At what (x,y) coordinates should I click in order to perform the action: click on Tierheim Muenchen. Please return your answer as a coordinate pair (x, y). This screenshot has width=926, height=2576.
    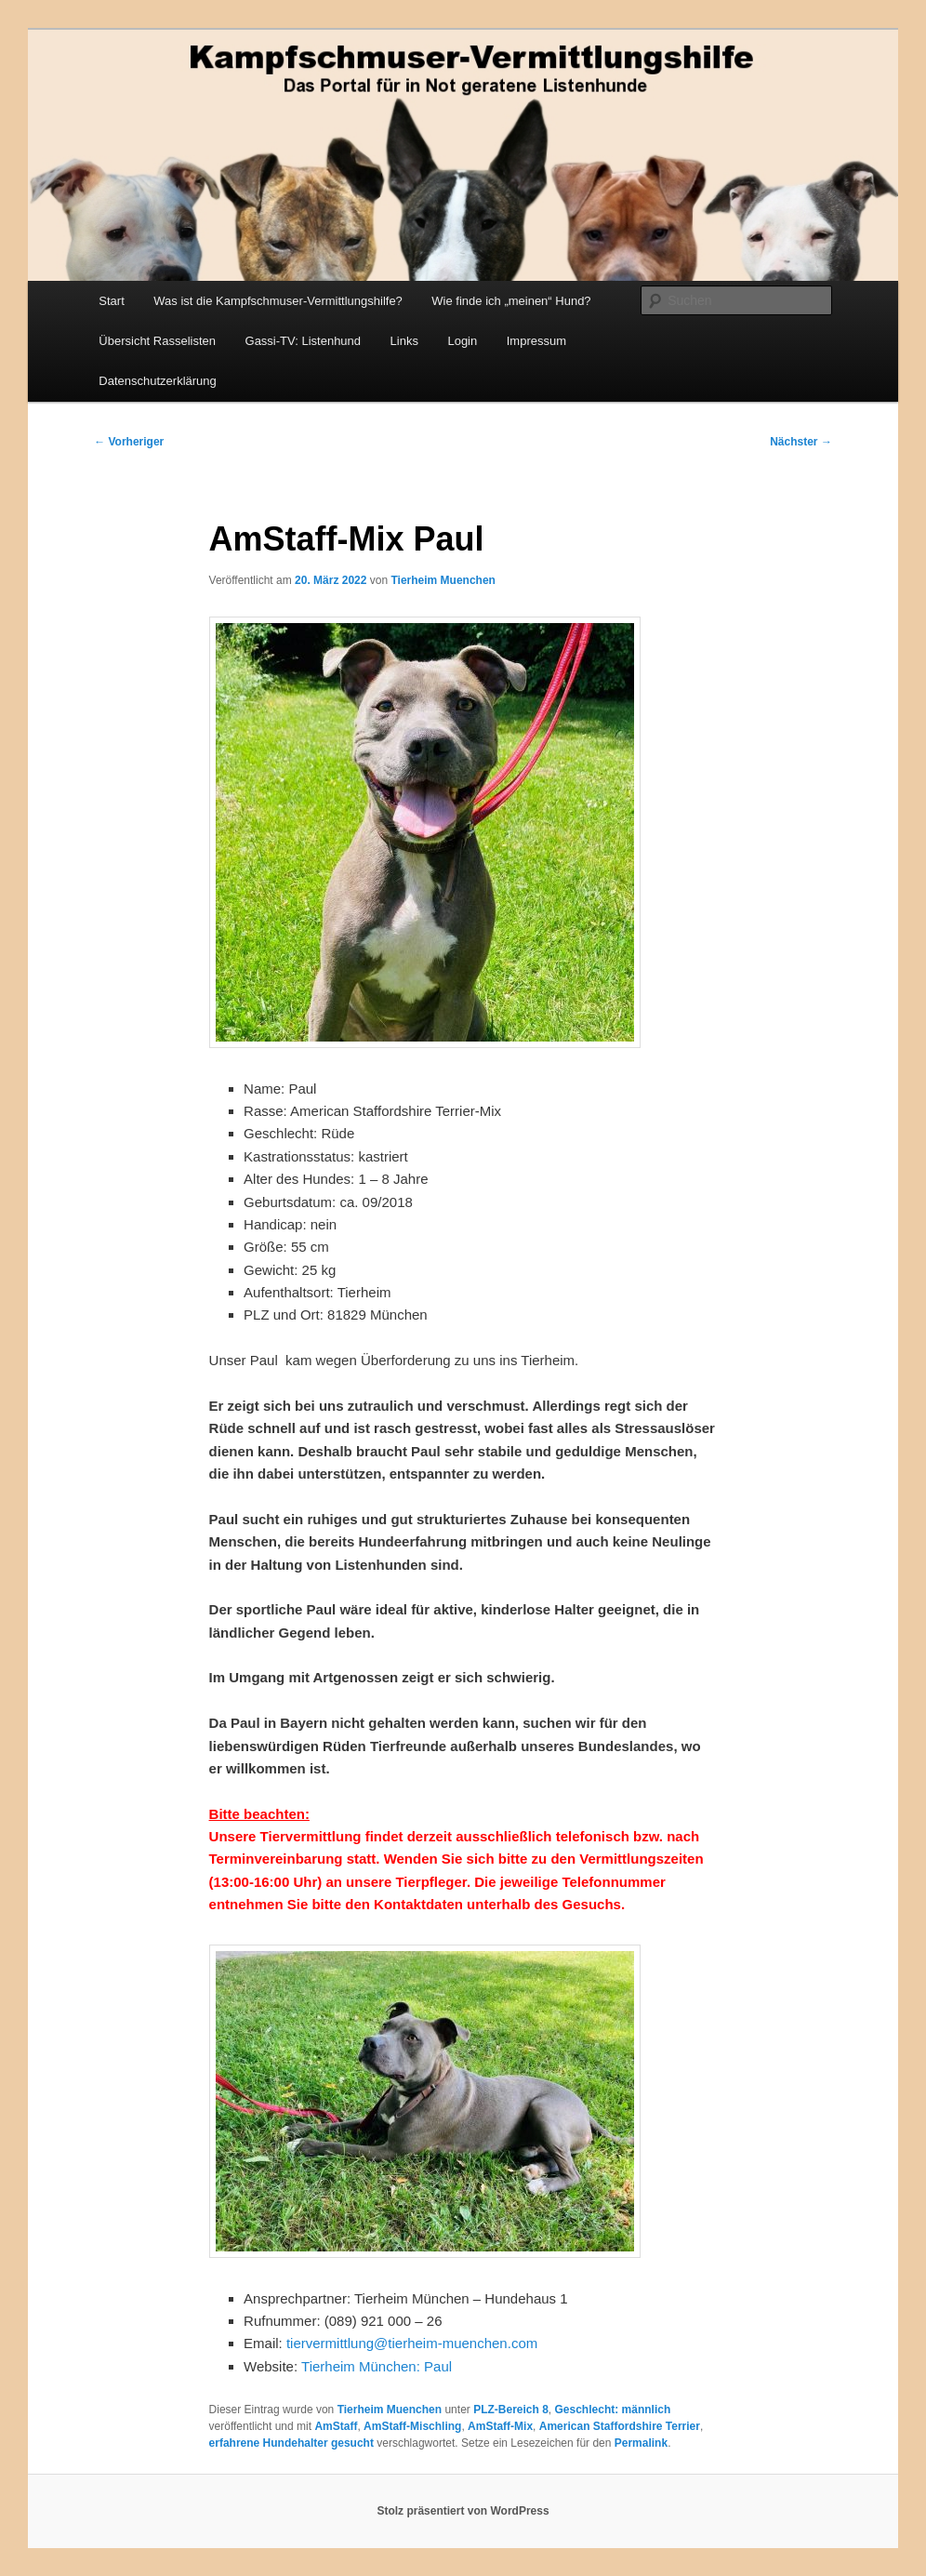
    Looking at the image, I should click on (442, 580).